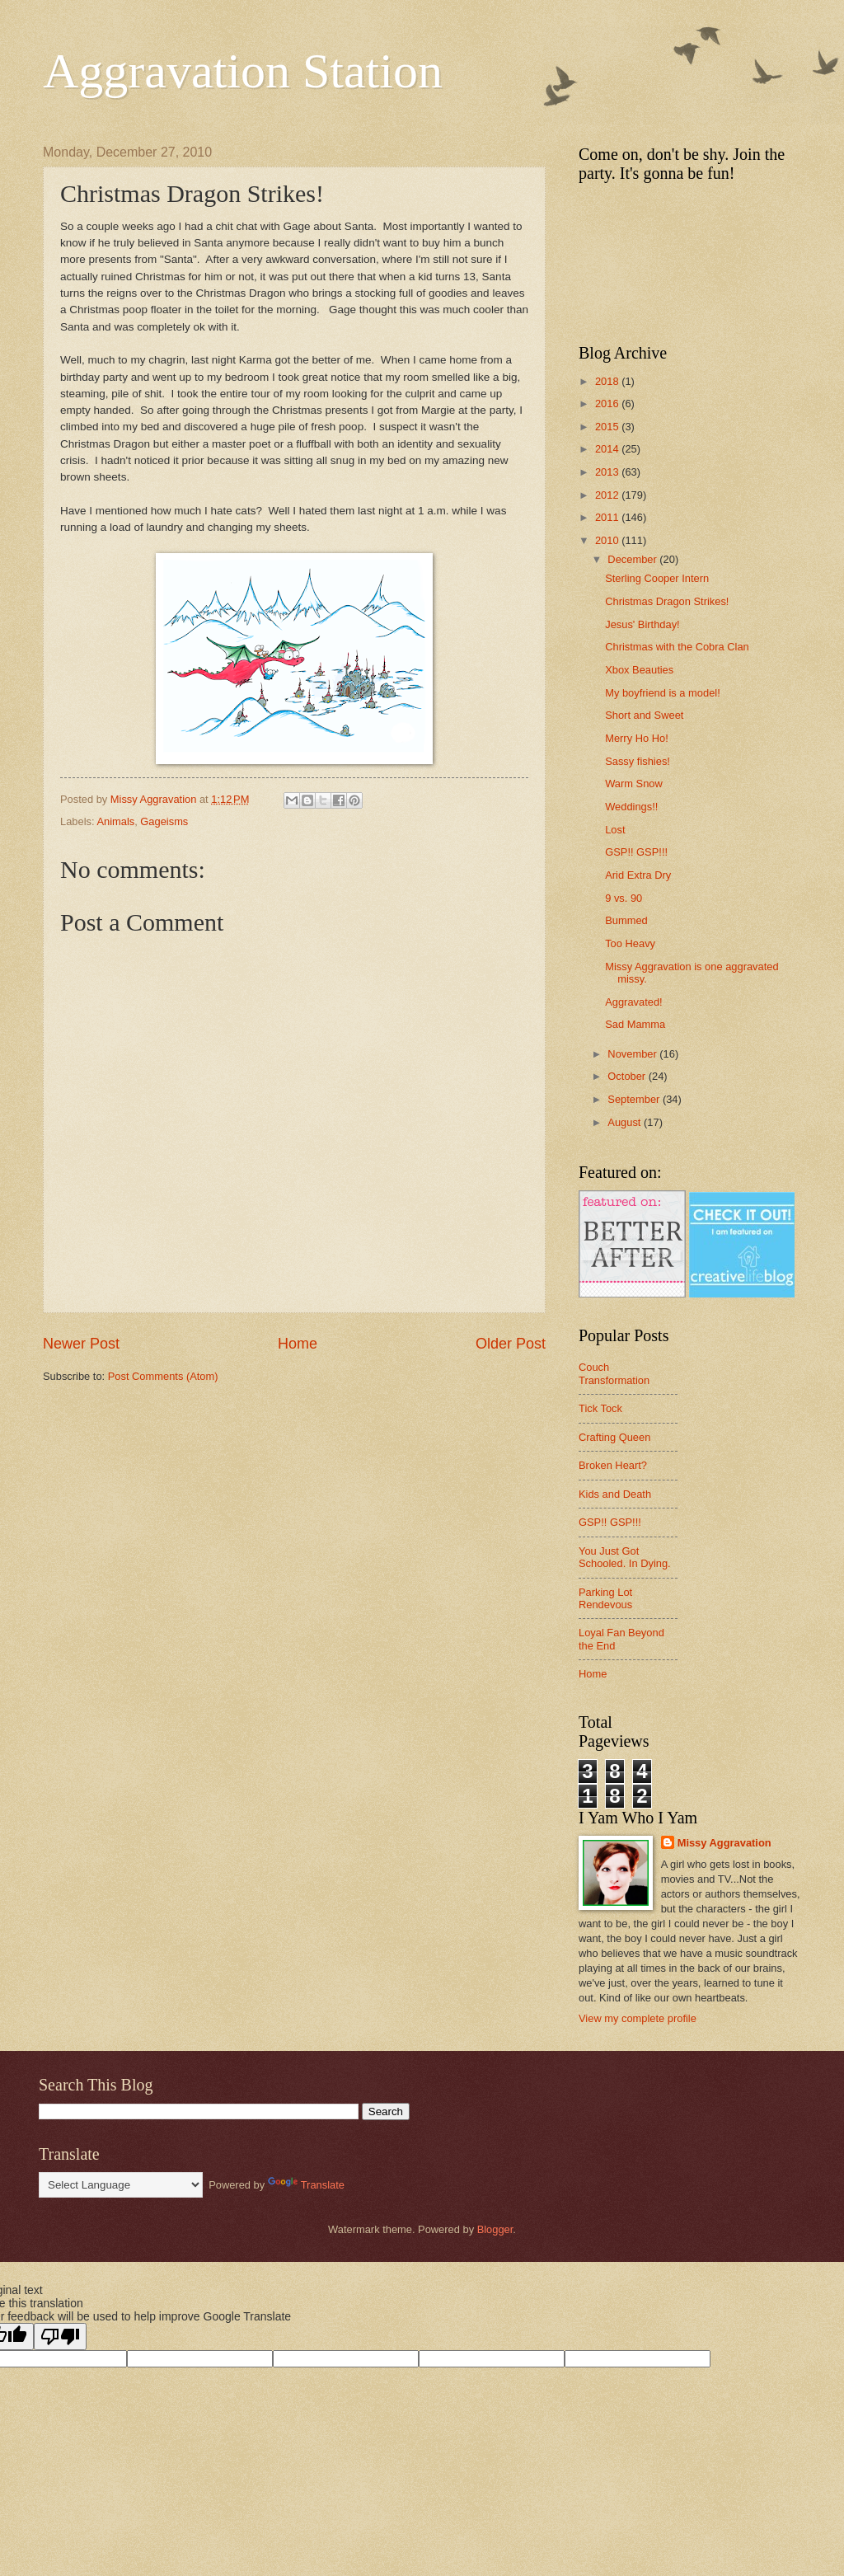 The width and height of the screenshot is (844, 2576). What do you see at coordinates (630, 943) in the screenshot?
I see `Too Heavy` at bounding box center [630, 943].